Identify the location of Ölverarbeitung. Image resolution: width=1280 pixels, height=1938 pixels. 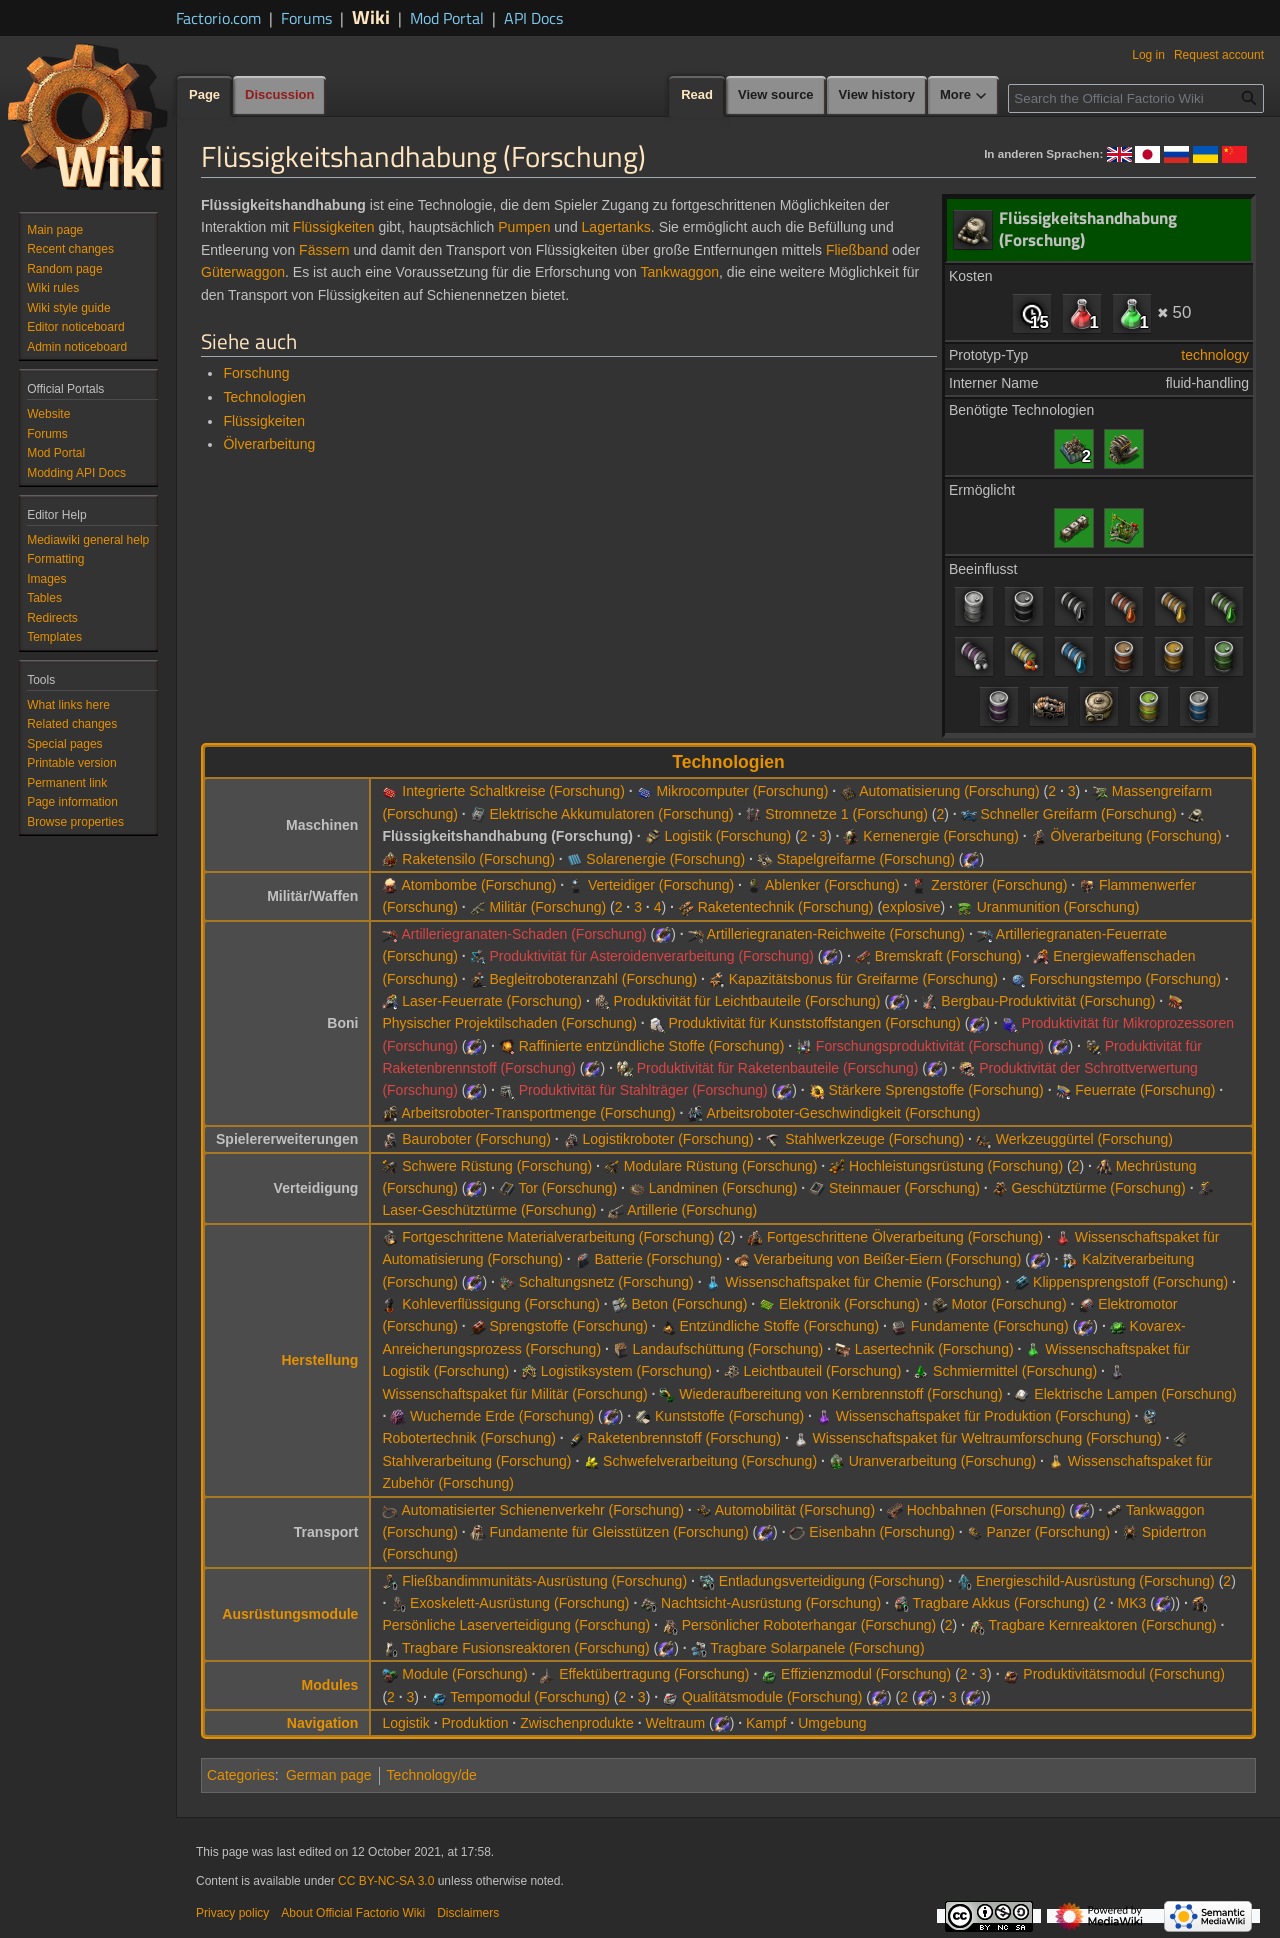
(269, 444).